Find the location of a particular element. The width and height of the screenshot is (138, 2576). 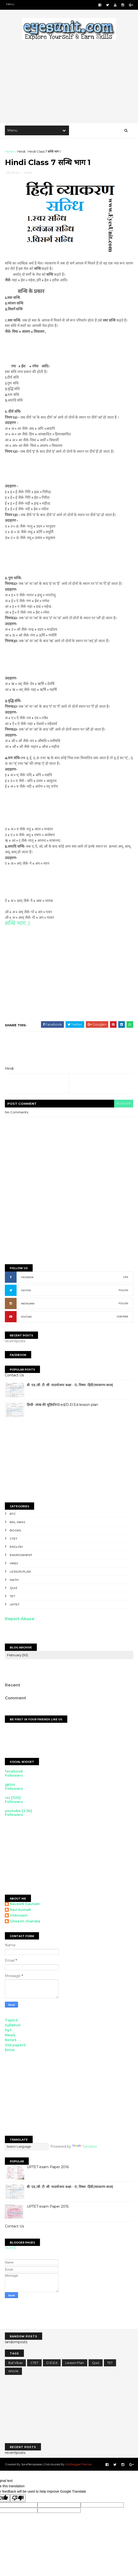

Math is located at coordinates (14, 1580).